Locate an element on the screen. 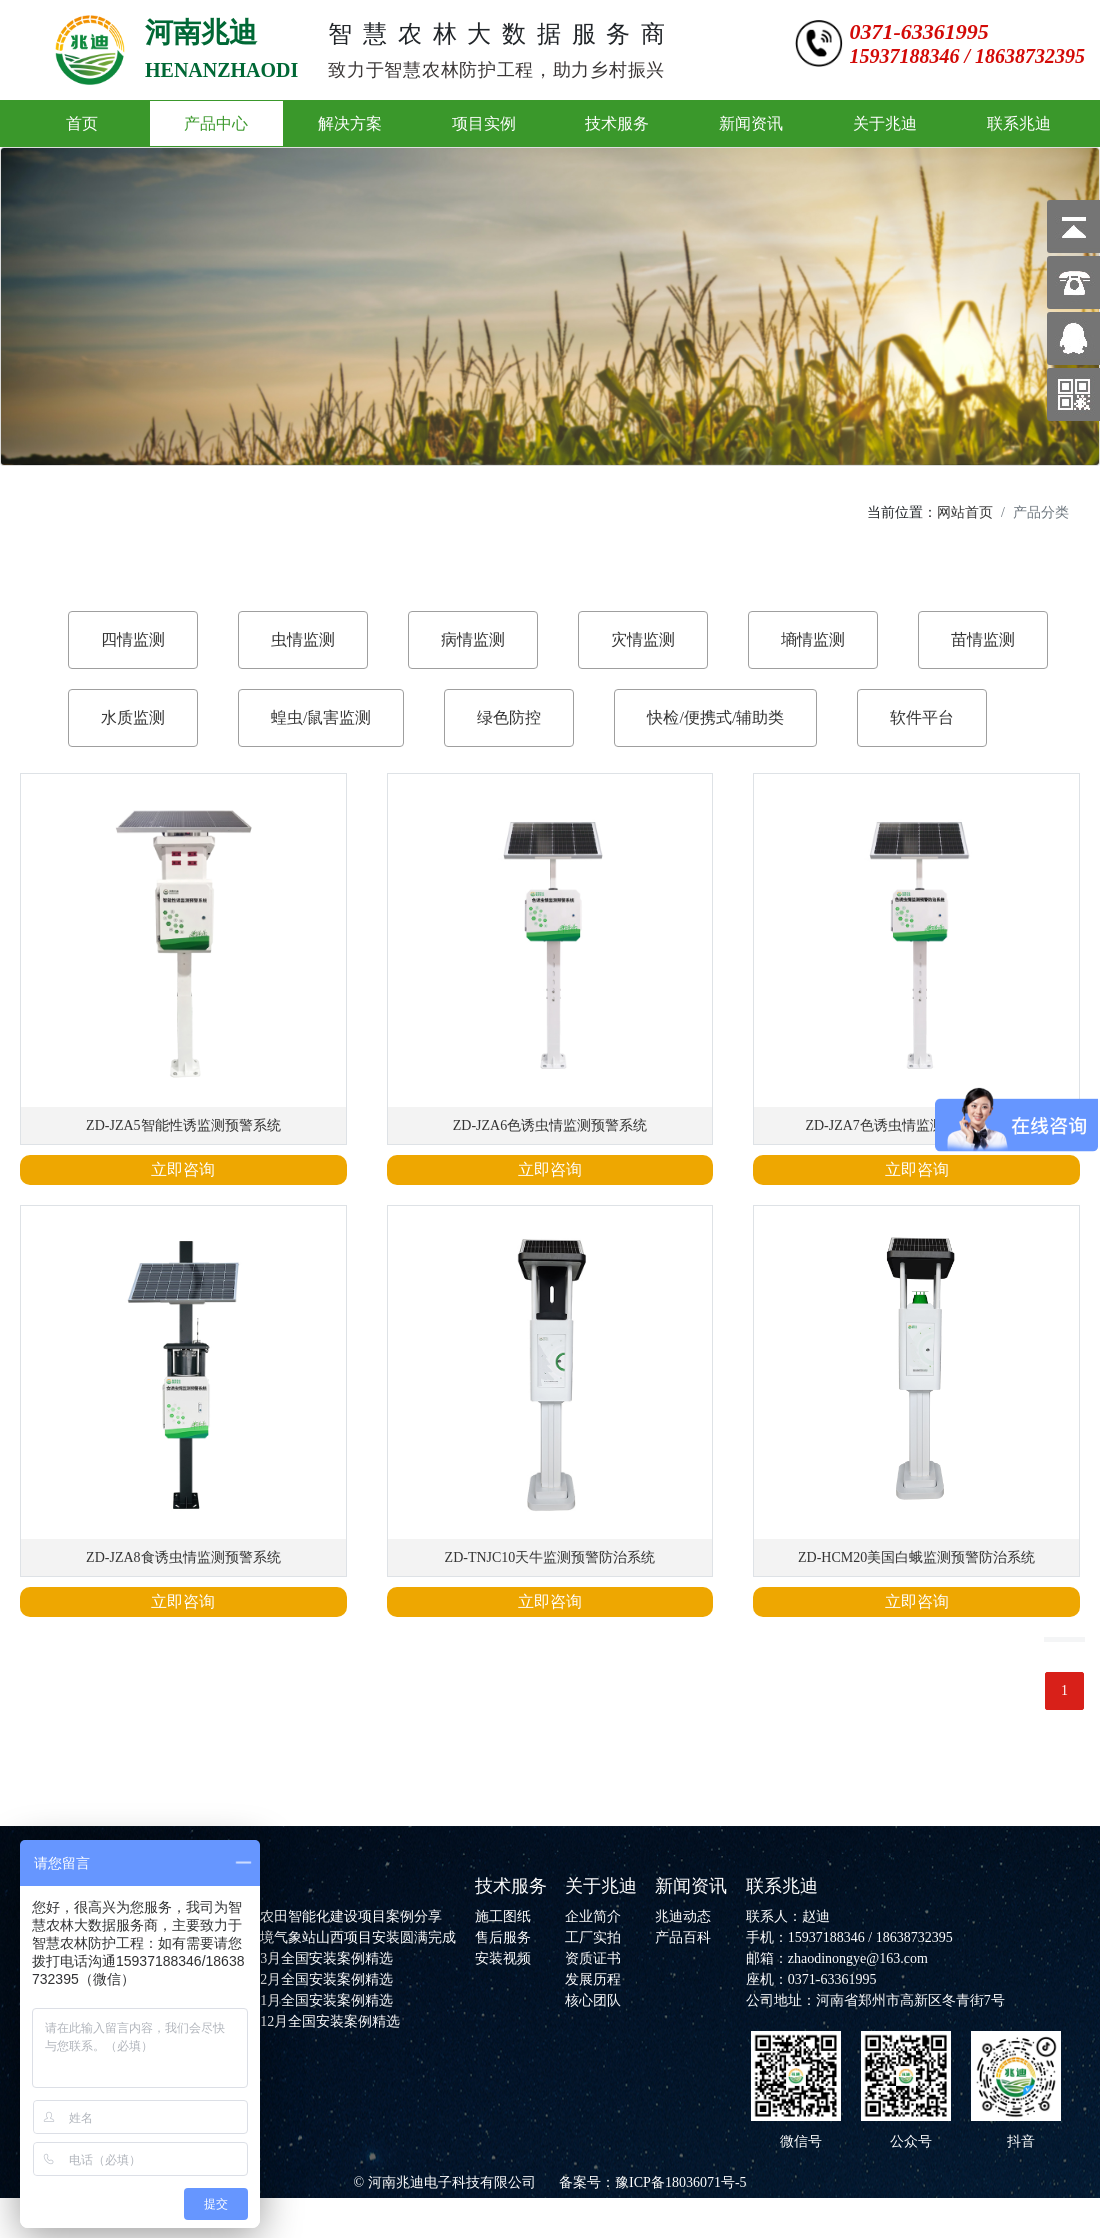  墒情监测 is located at coordinates (813, 639).